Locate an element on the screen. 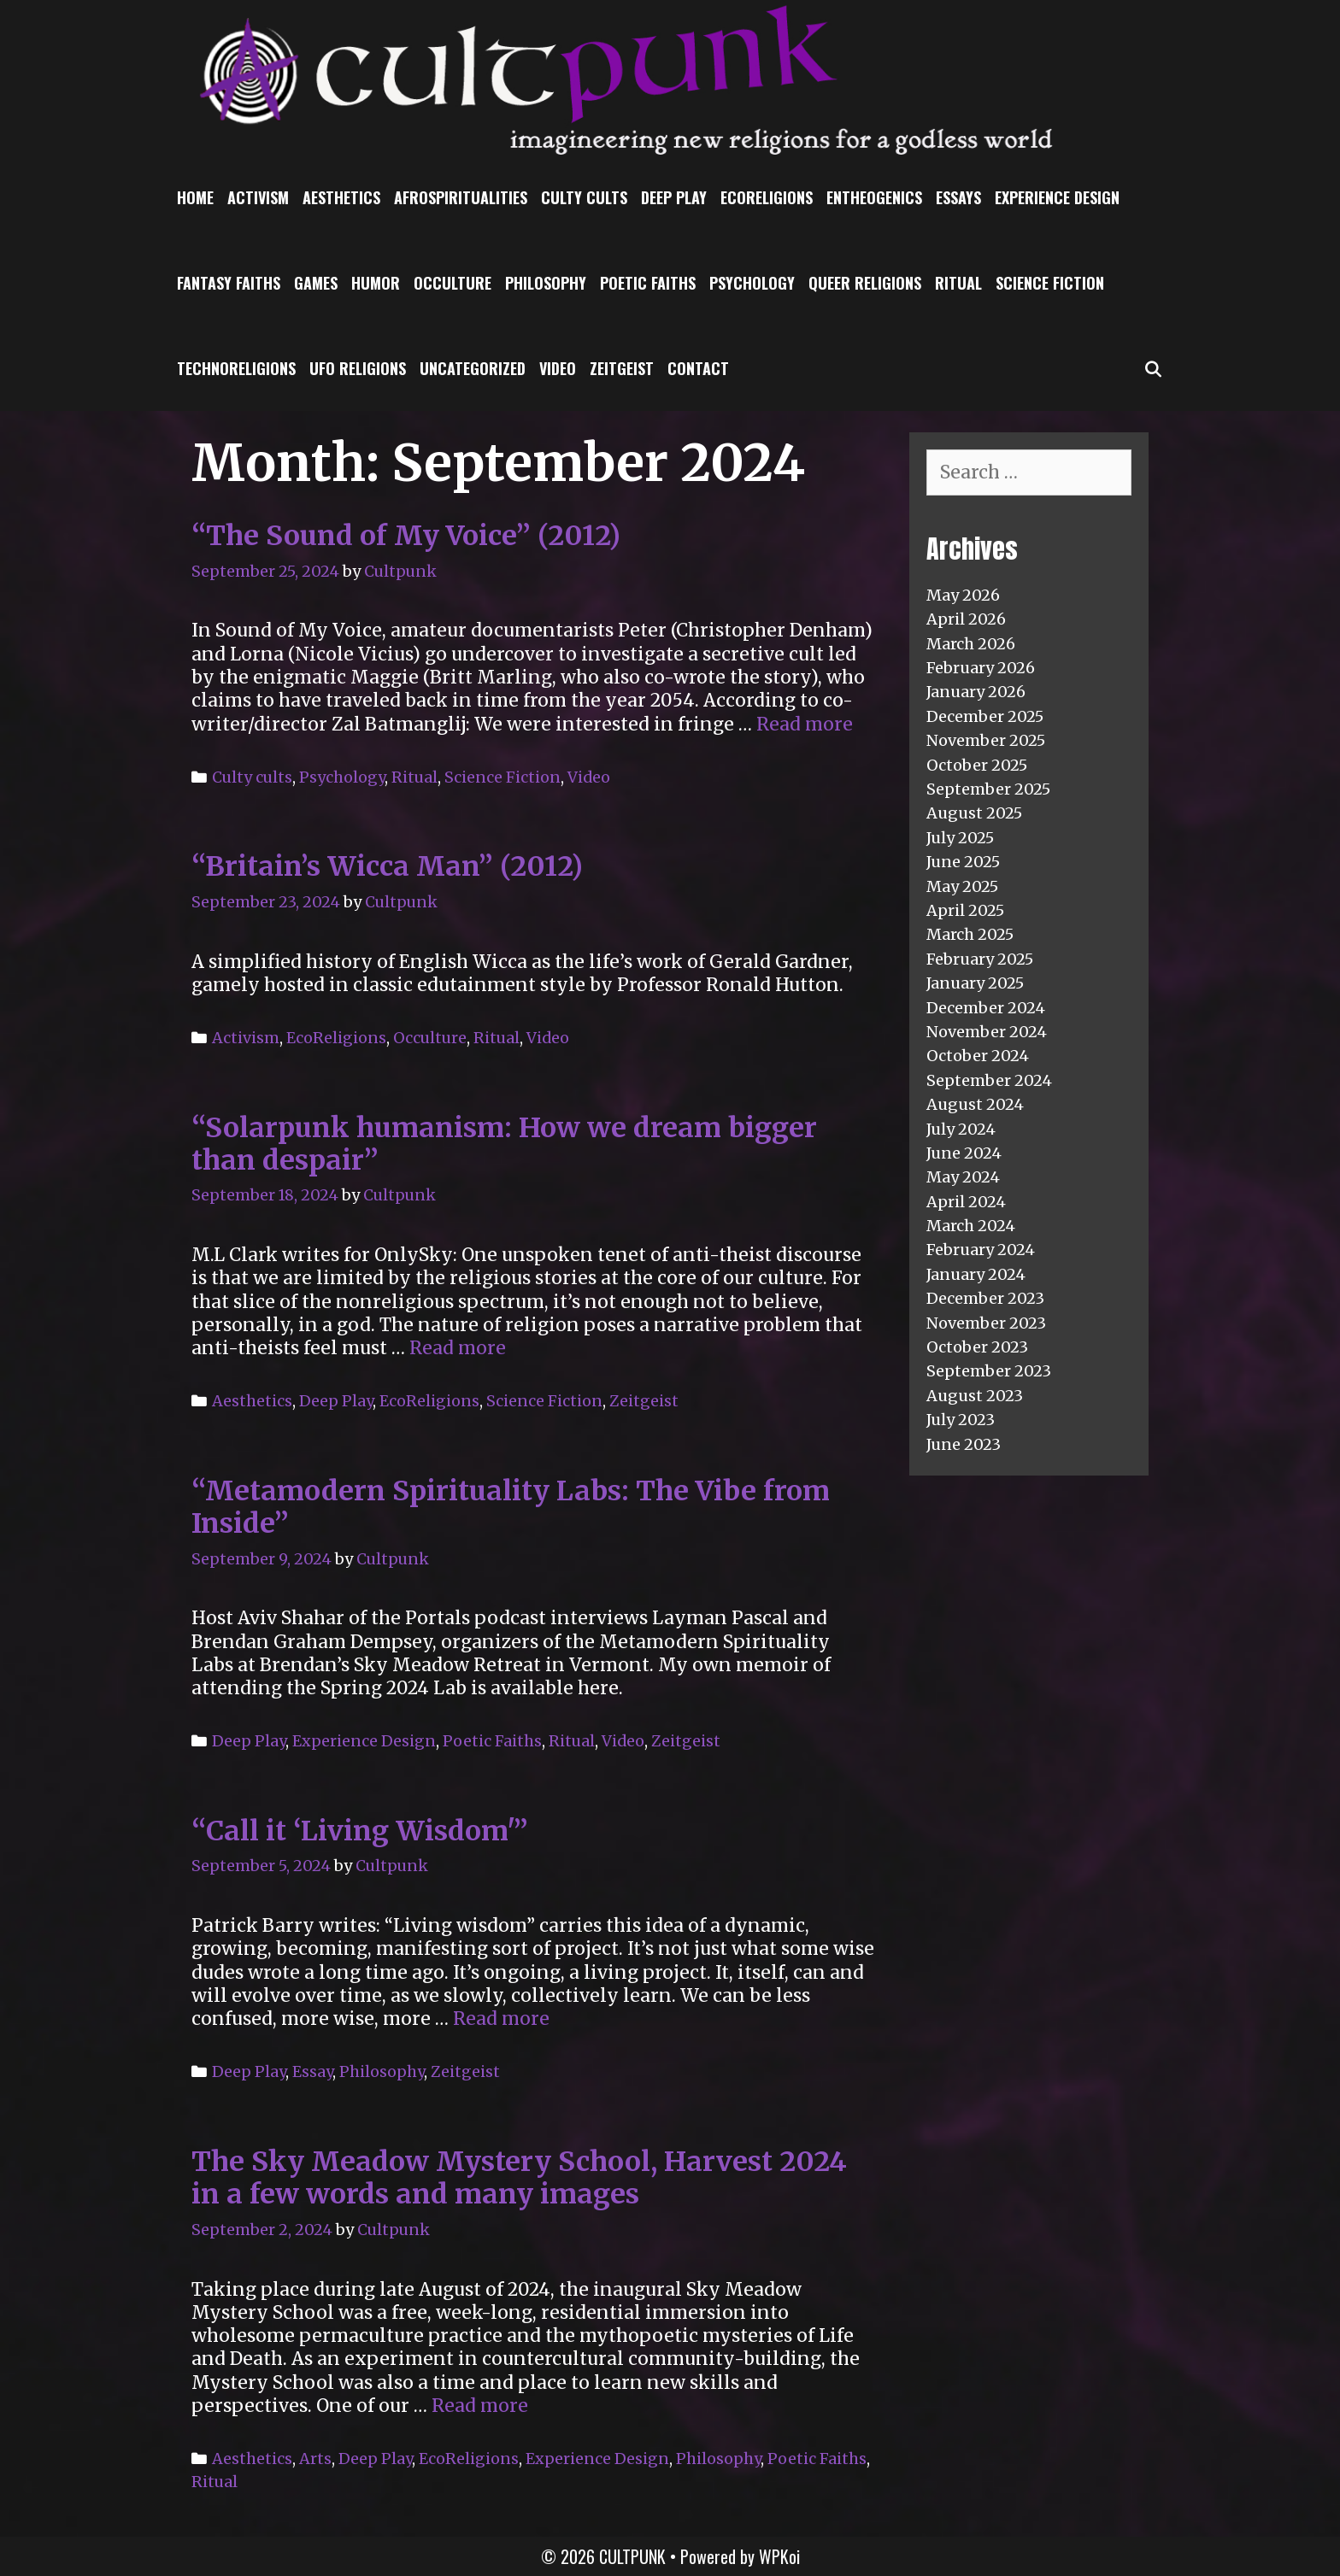  February 2024 is located at coordinates (980, 1249).